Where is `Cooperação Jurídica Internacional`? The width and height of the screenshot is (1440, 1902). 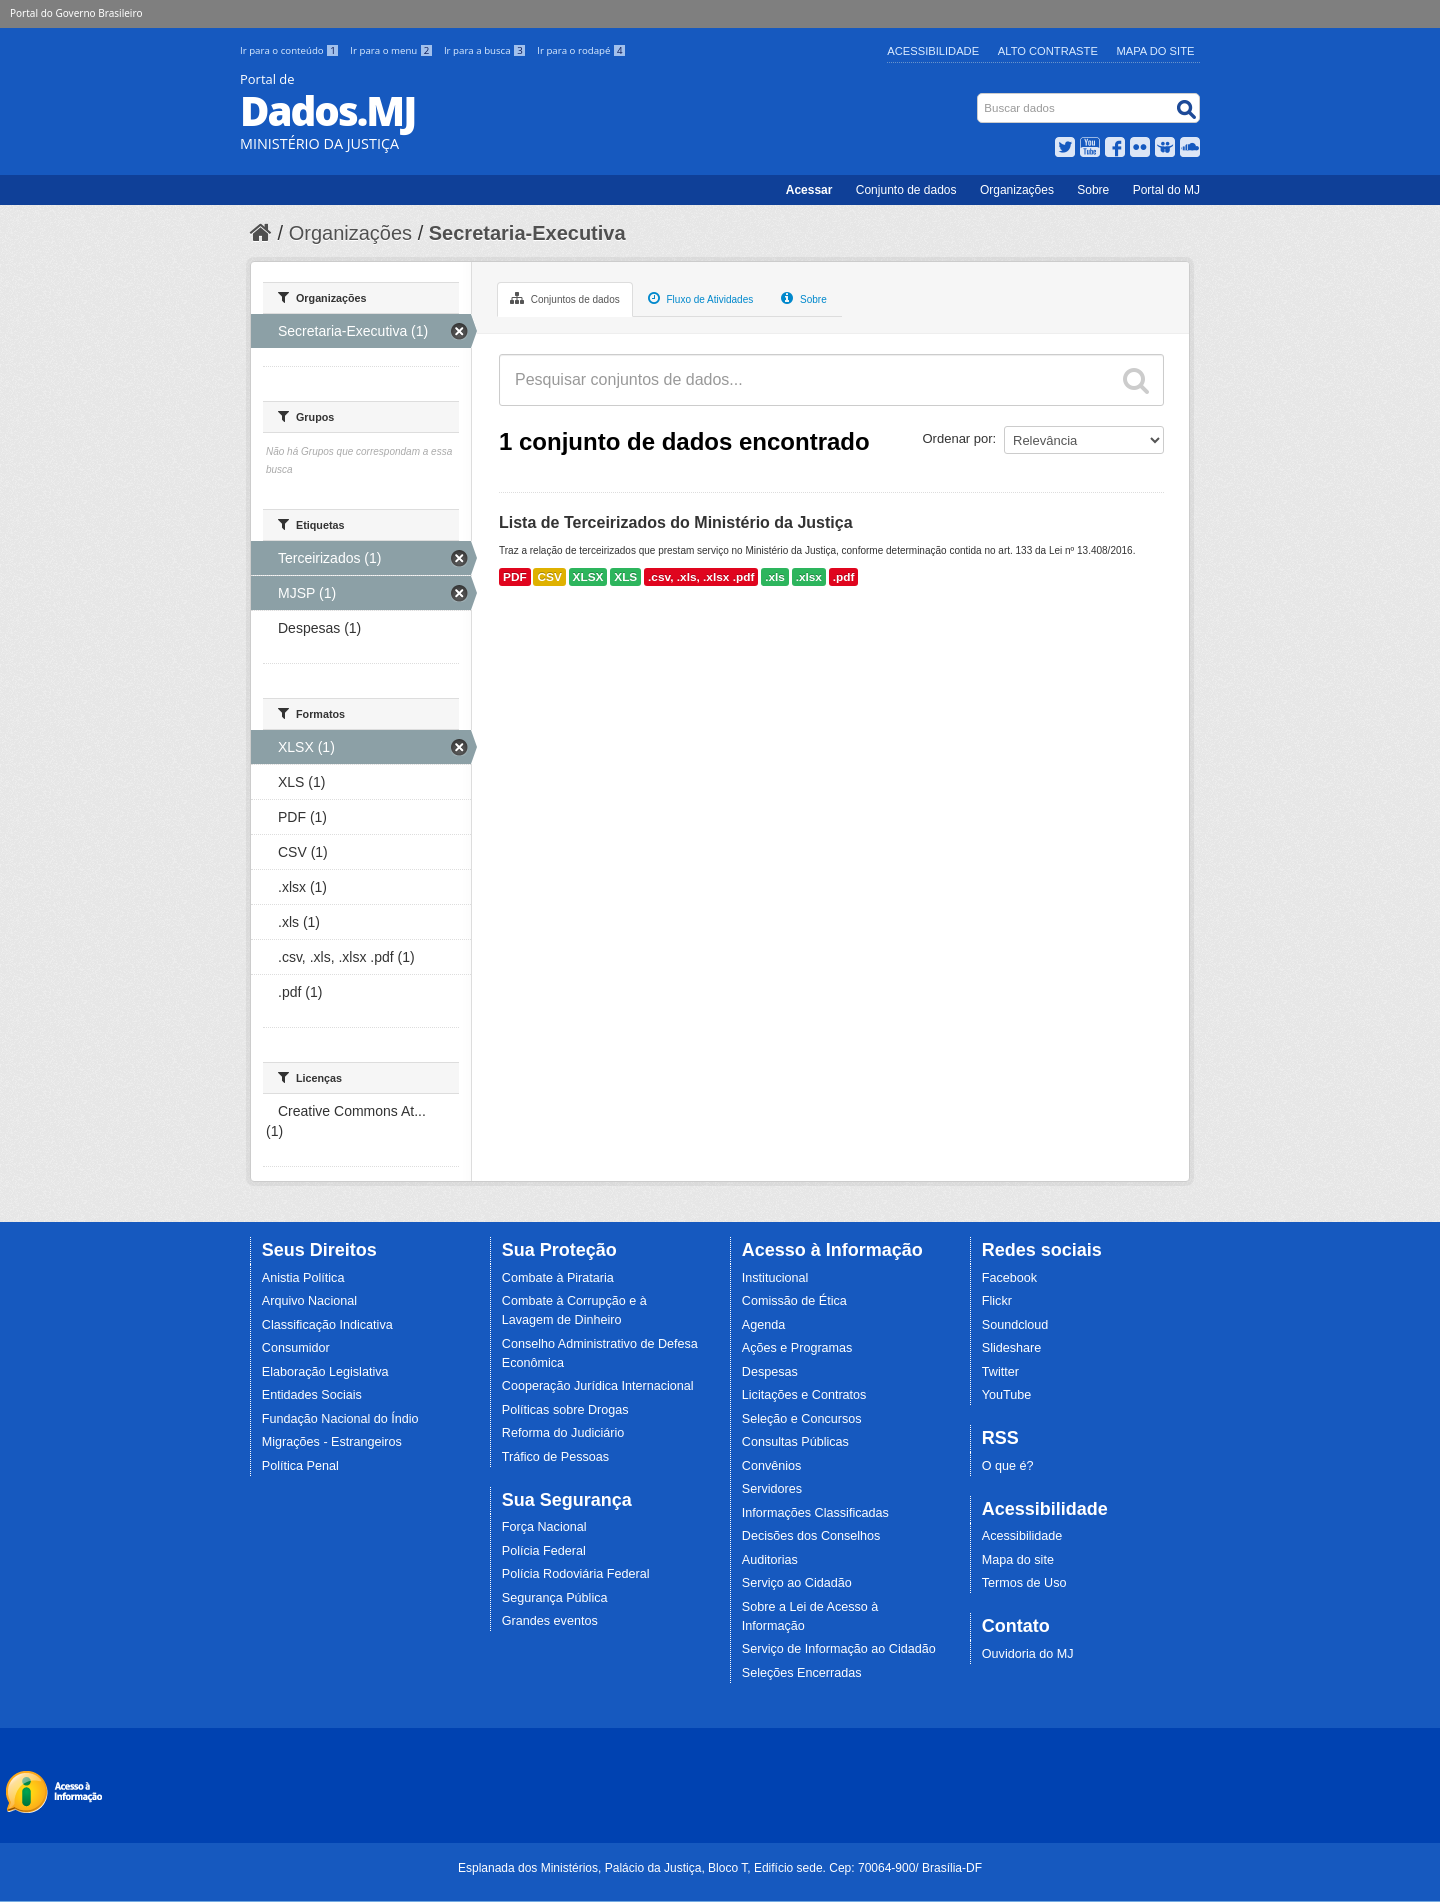
Cooperação Jurídica Internacional is located at coordinates (598, 1386).